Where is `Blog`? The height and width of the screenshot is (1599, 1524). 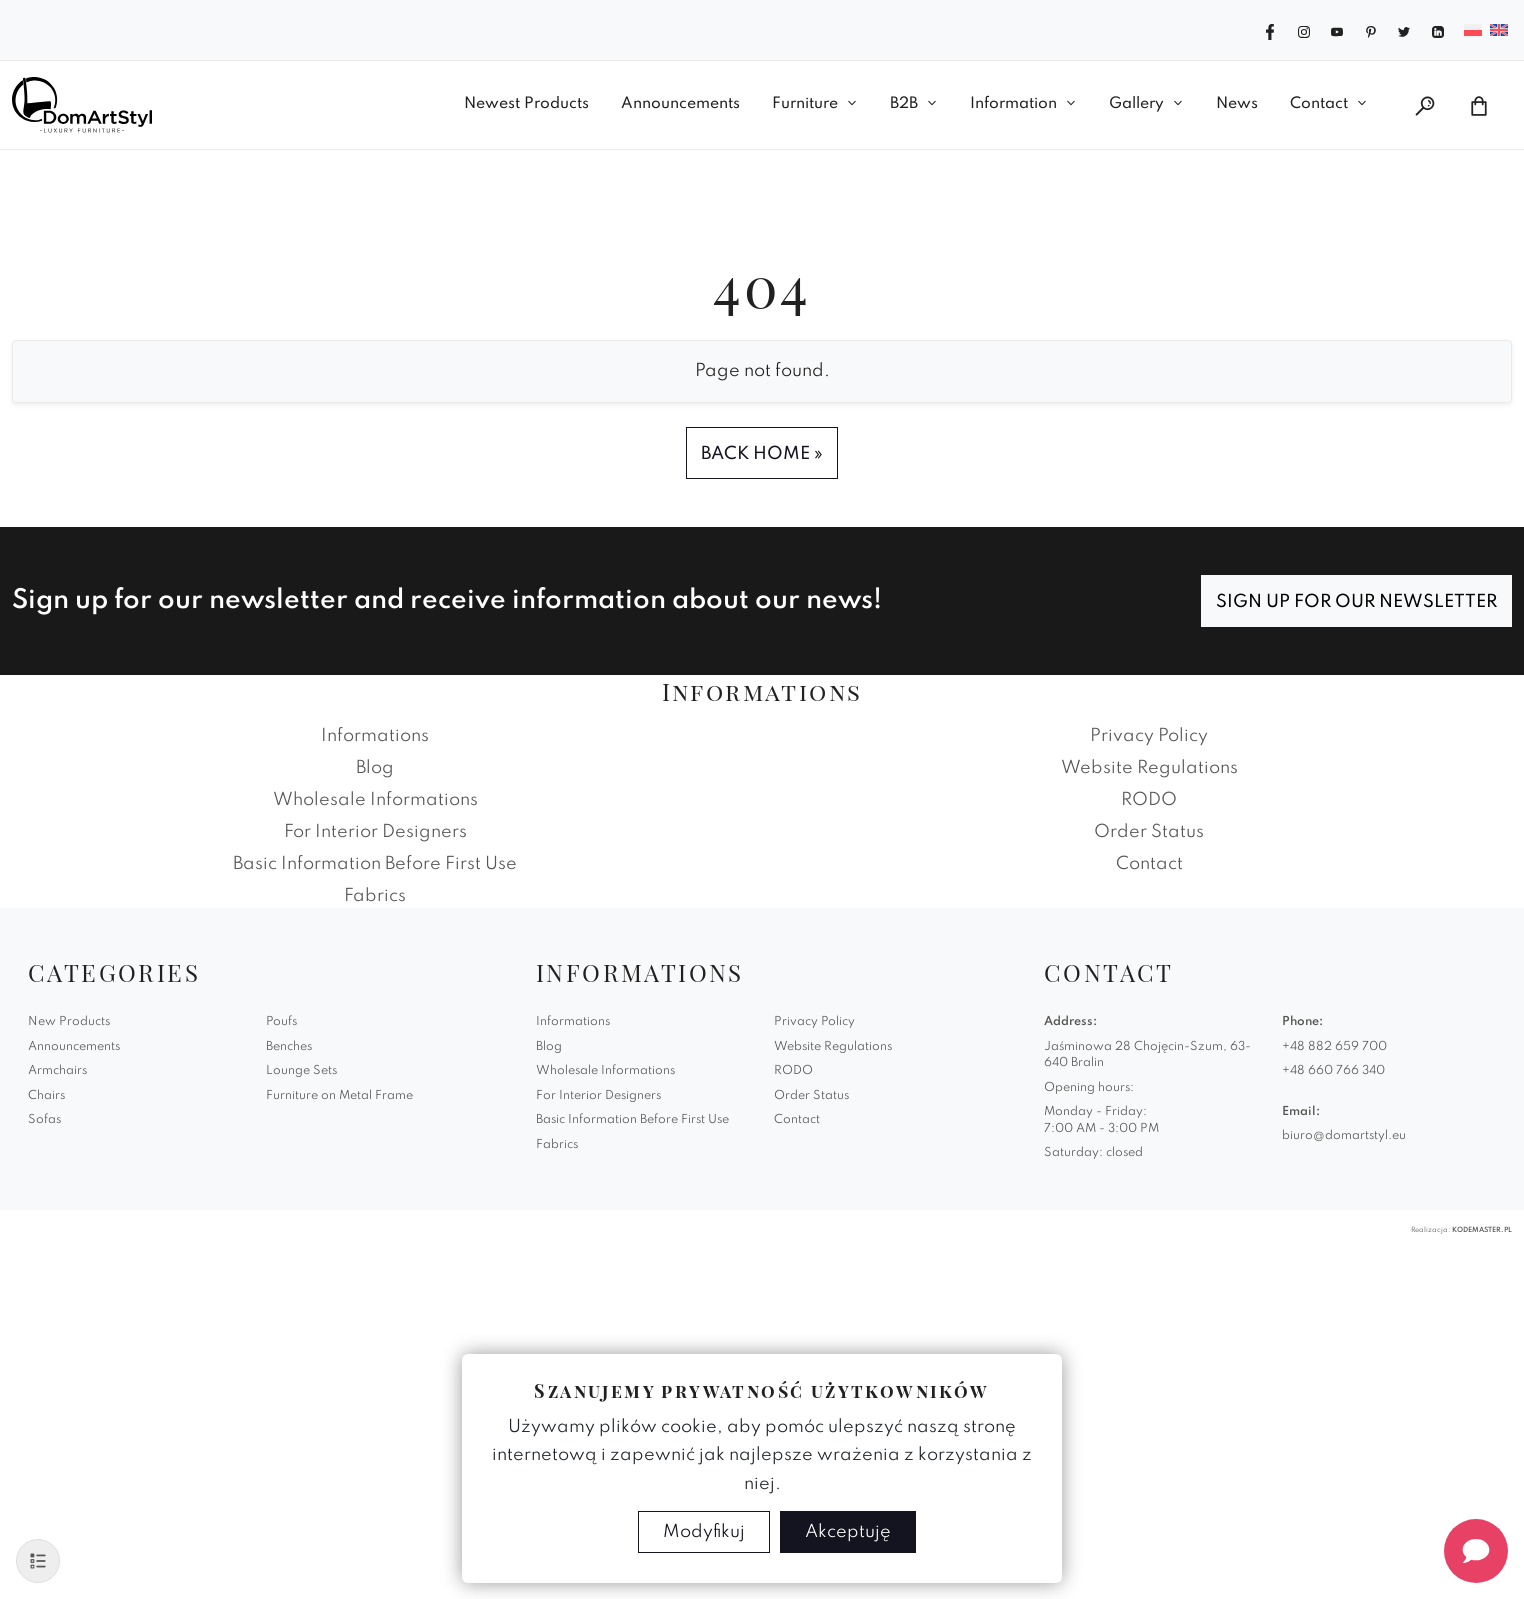
Blog is located at coordinates (375, 768).